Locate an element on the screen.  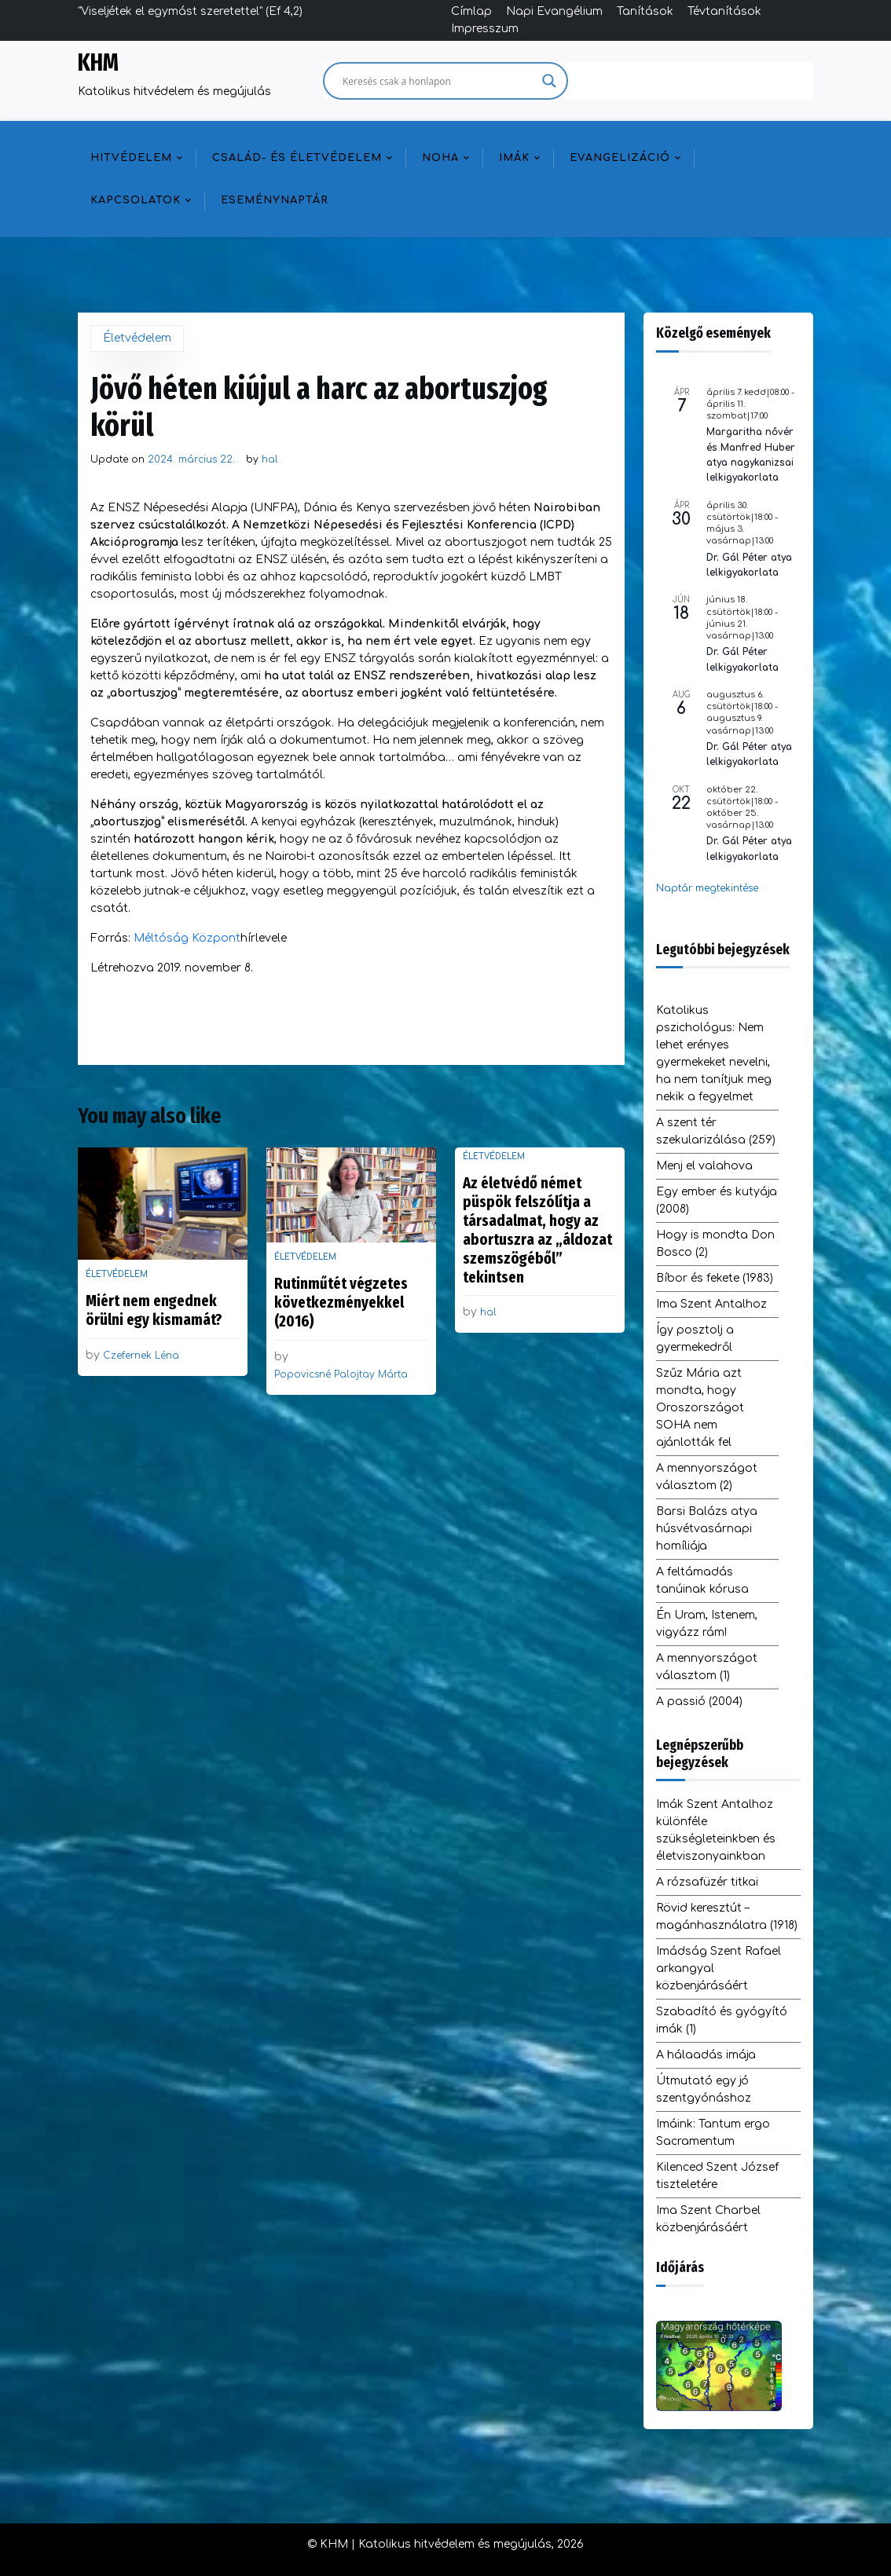
Szűz Mária azt mondta, hogy Oroszországot SOHA nem ajánlották fel is located at coordinates (700, 1407).